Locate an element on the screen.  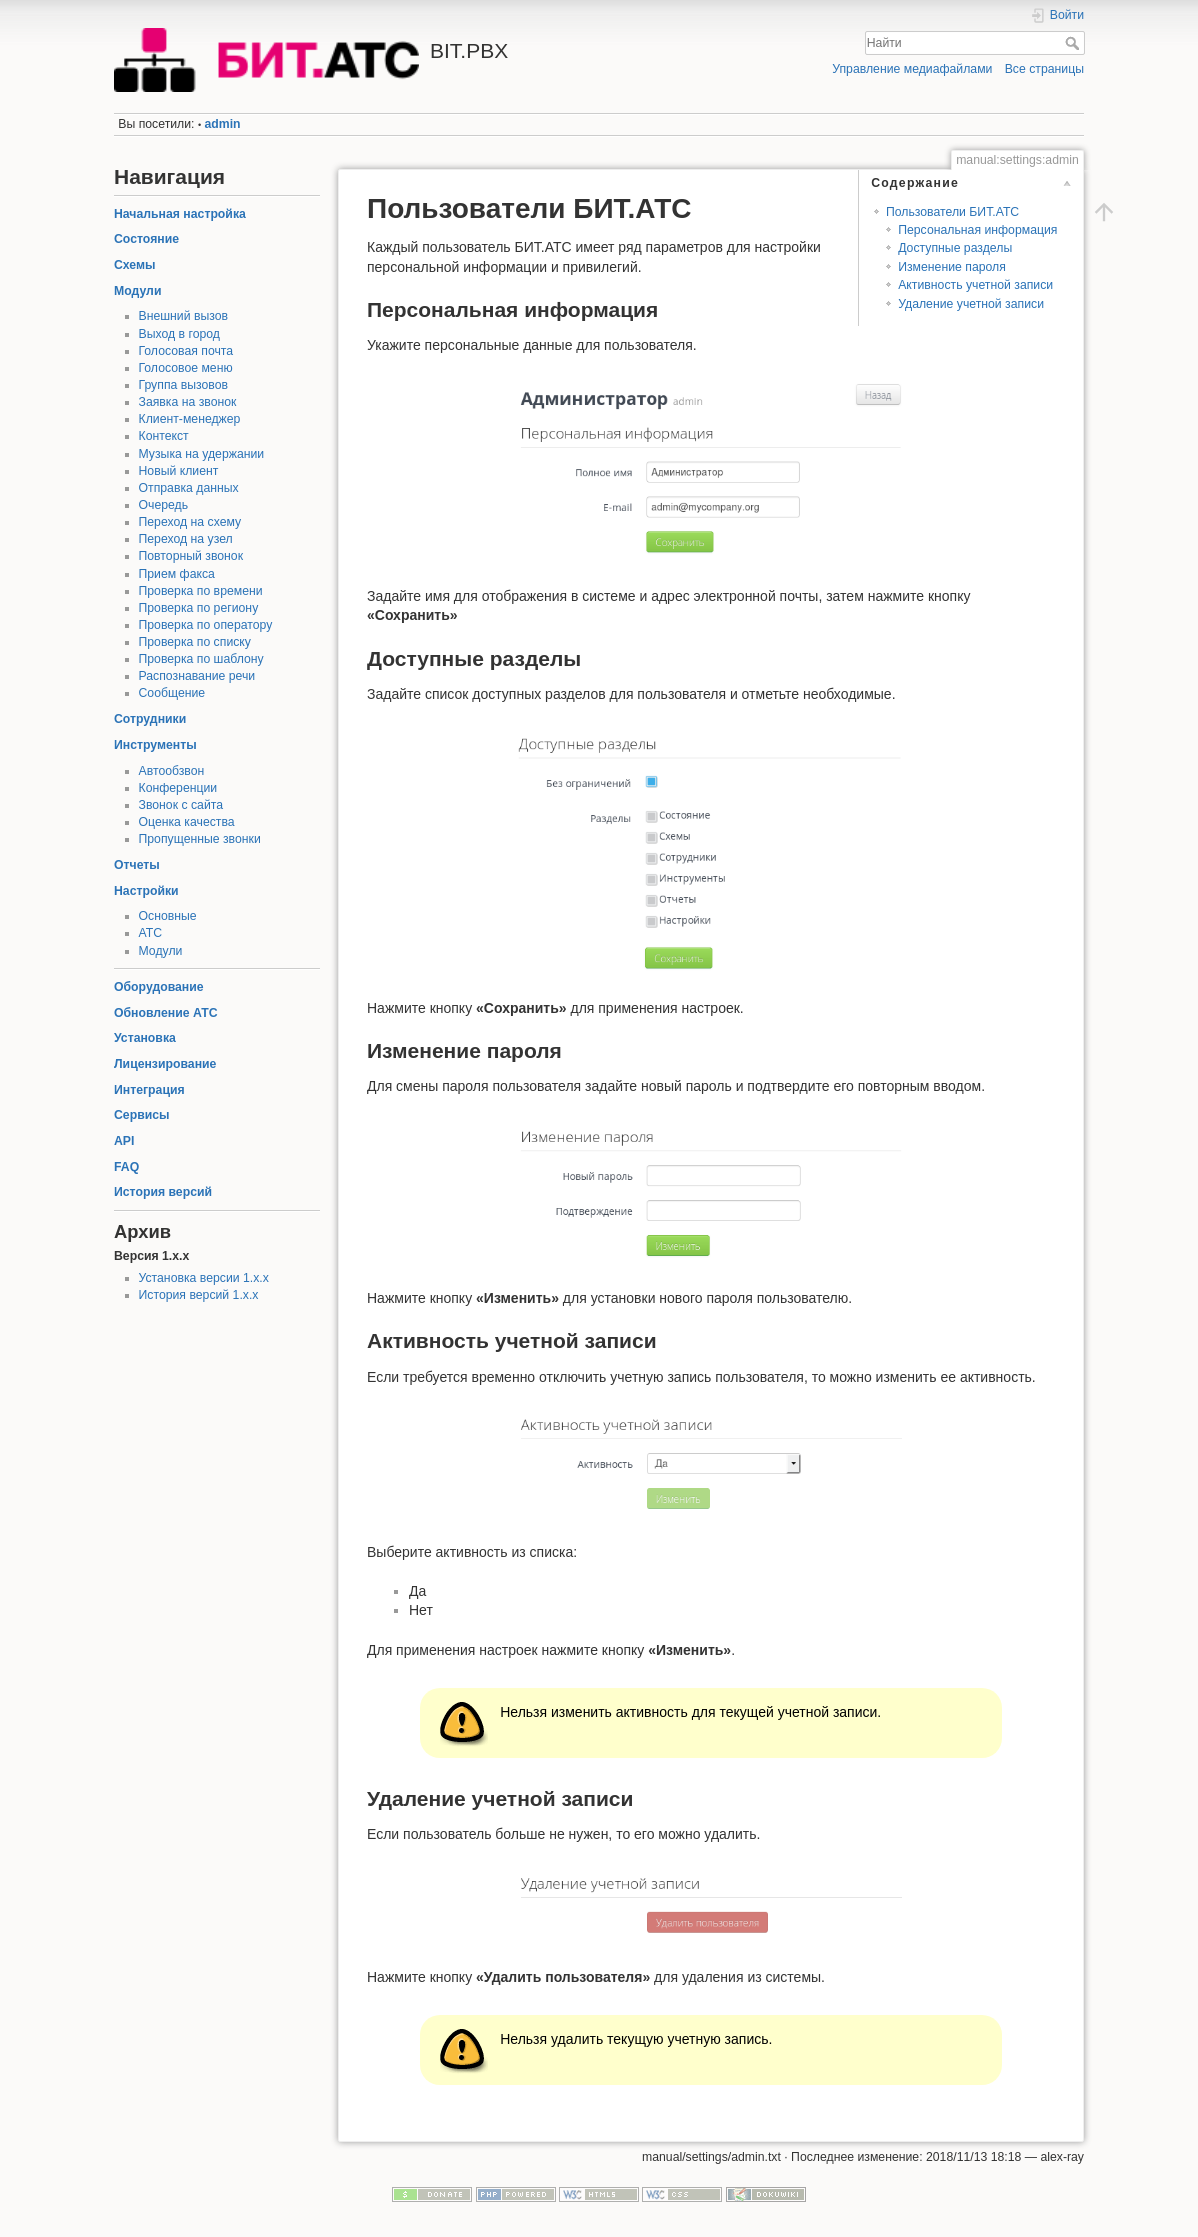
Оценка качества is located at coordinates (187, 822).